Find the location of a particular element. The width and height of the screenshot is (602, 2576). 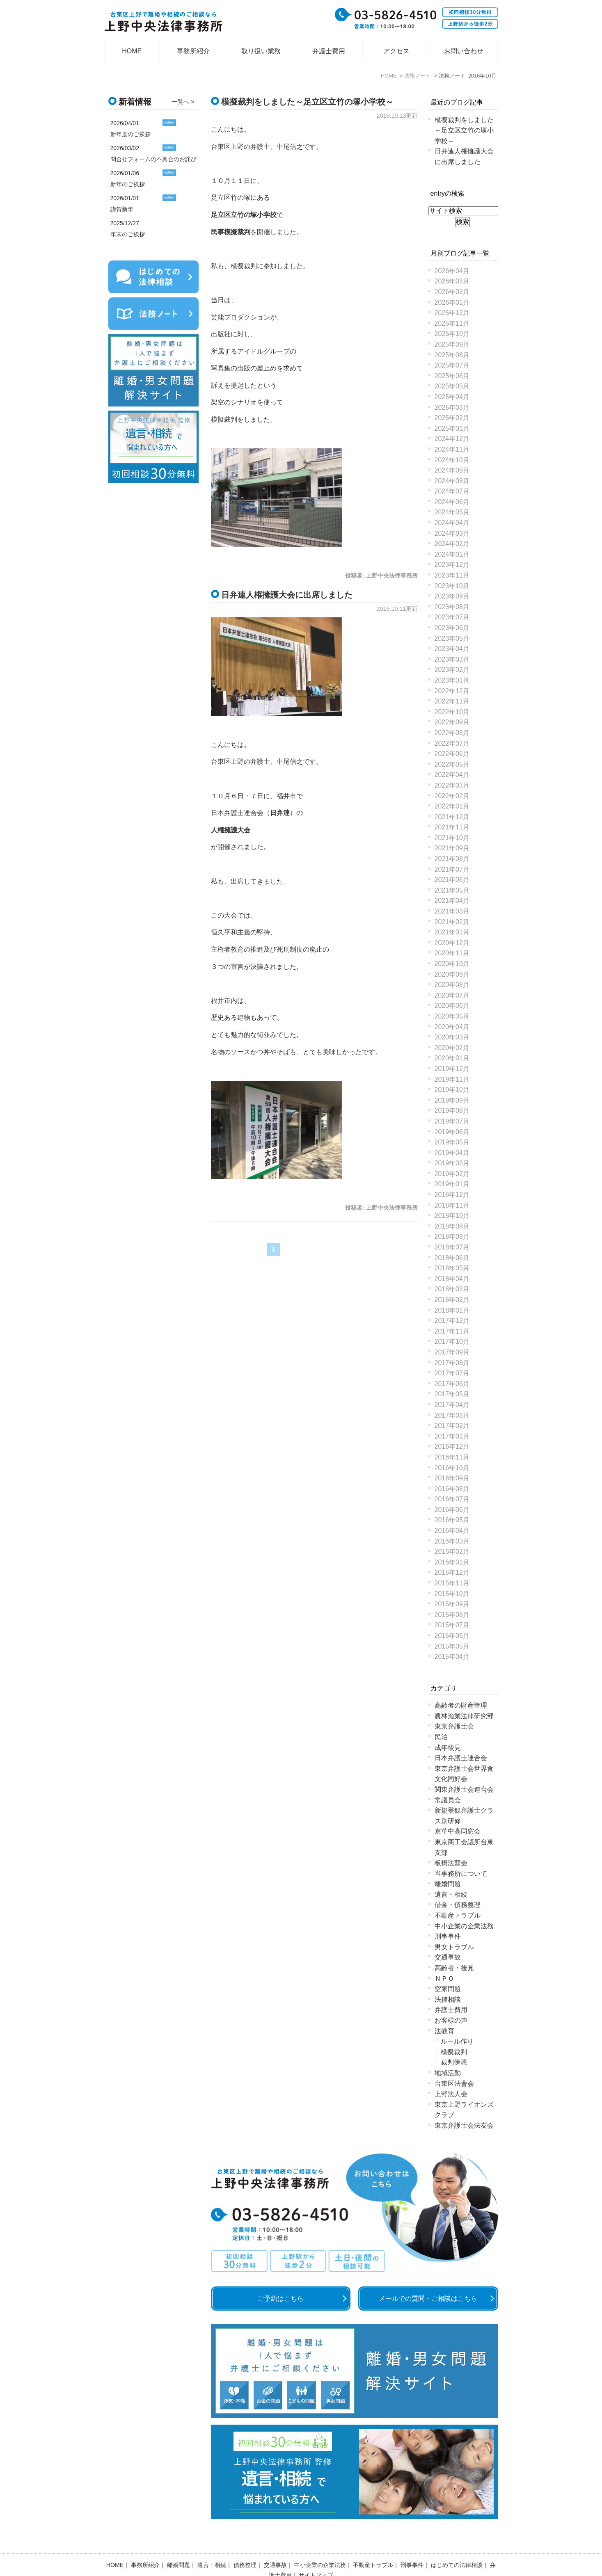

2025年09月 is located at coordinates (452, 344).